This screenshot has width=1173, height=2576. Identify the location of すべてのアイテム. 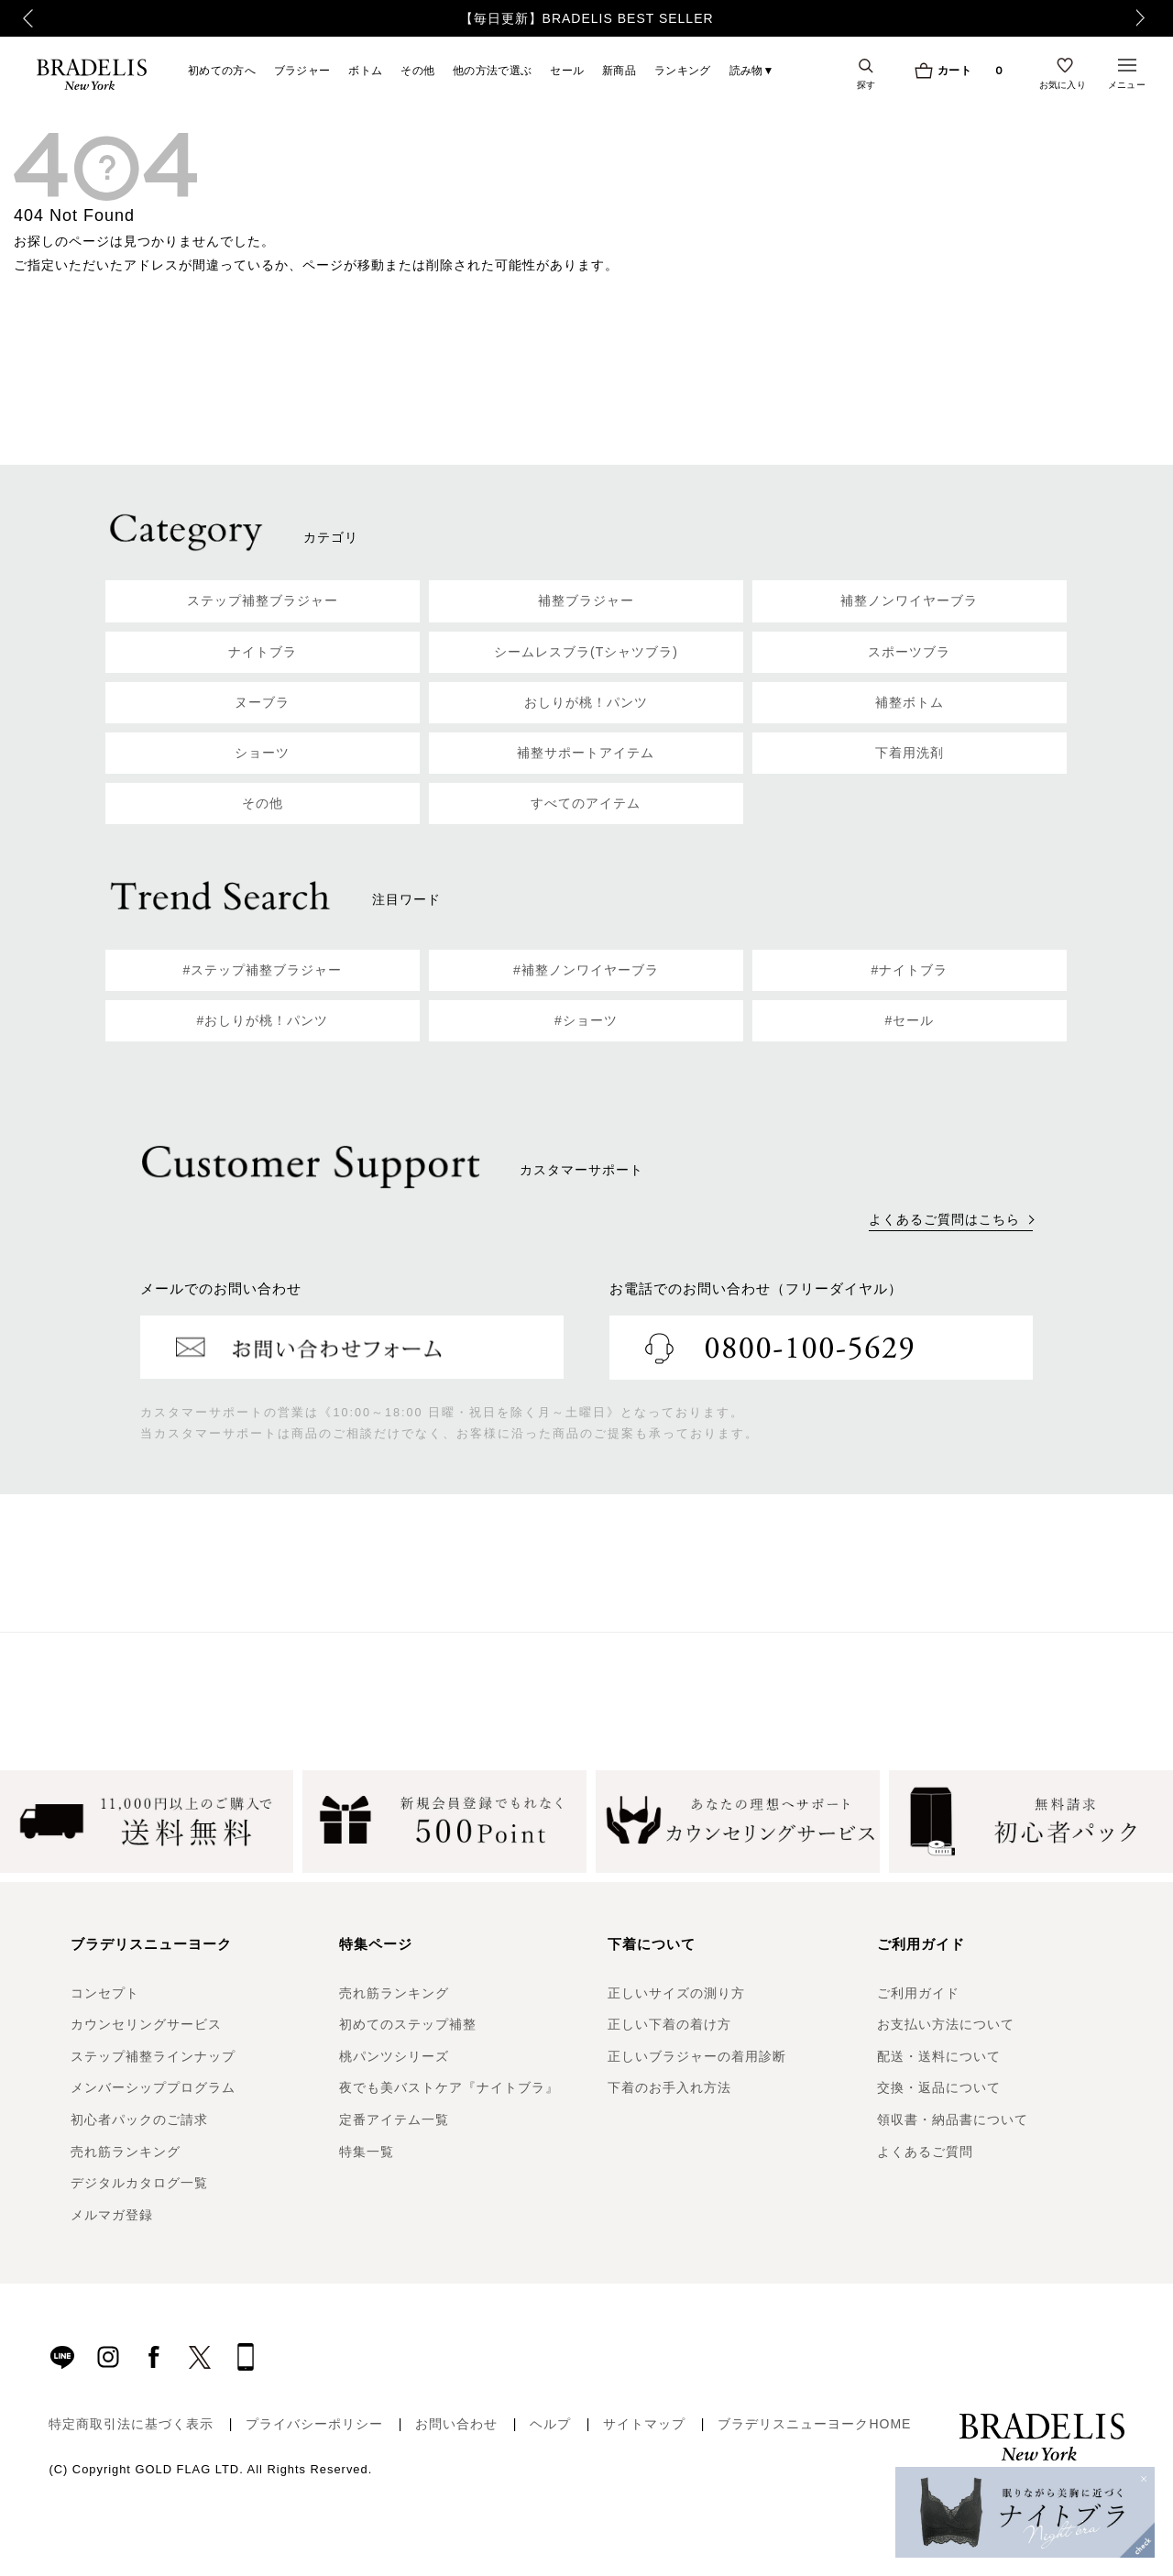
(586, 803).